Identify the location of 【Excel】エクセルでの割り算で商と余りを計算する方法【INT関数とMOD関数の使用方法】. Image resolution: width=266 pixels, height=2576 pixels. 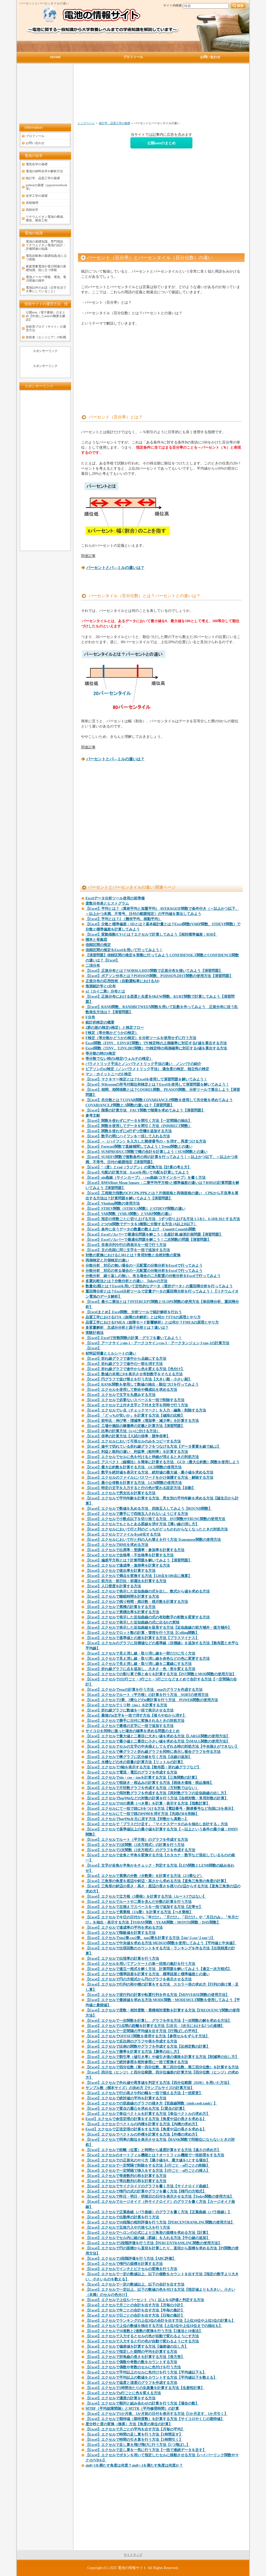
(160, 1674).